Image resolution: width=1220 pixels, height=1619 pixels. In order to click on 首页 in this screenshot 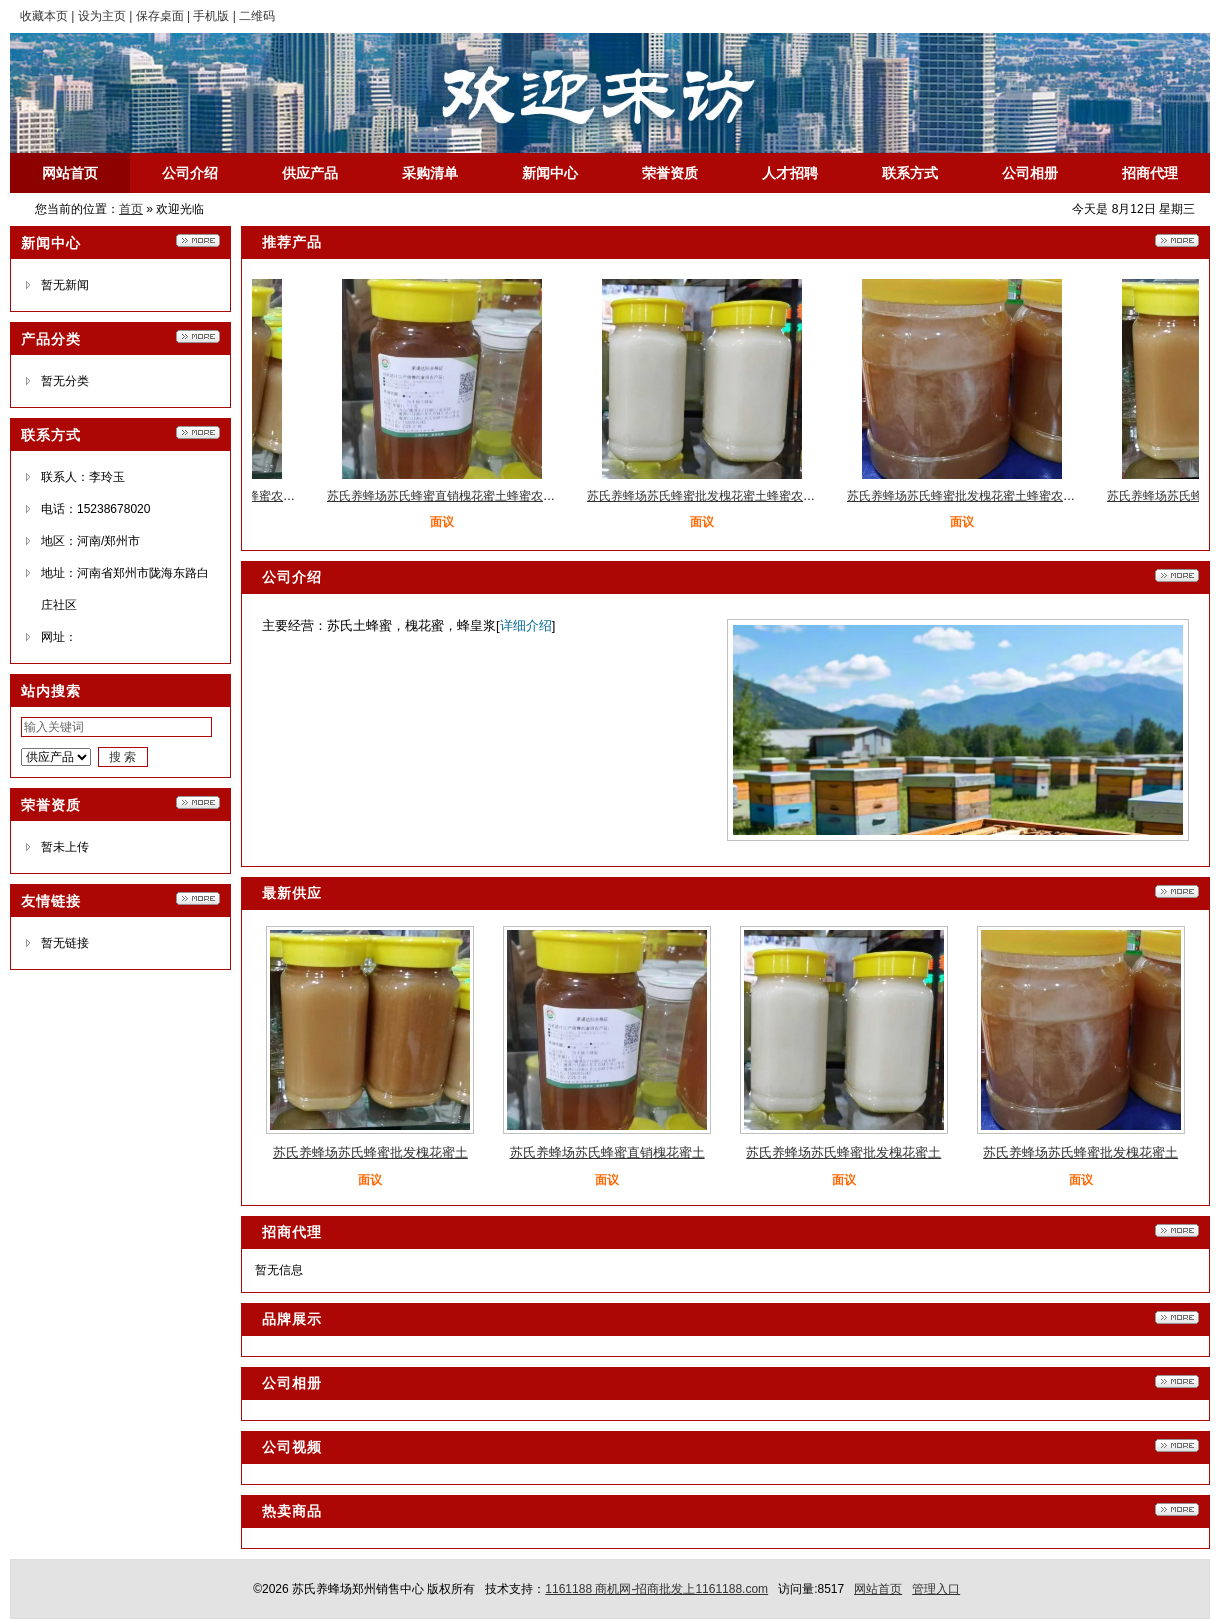, I will do `click(131, 209)`.